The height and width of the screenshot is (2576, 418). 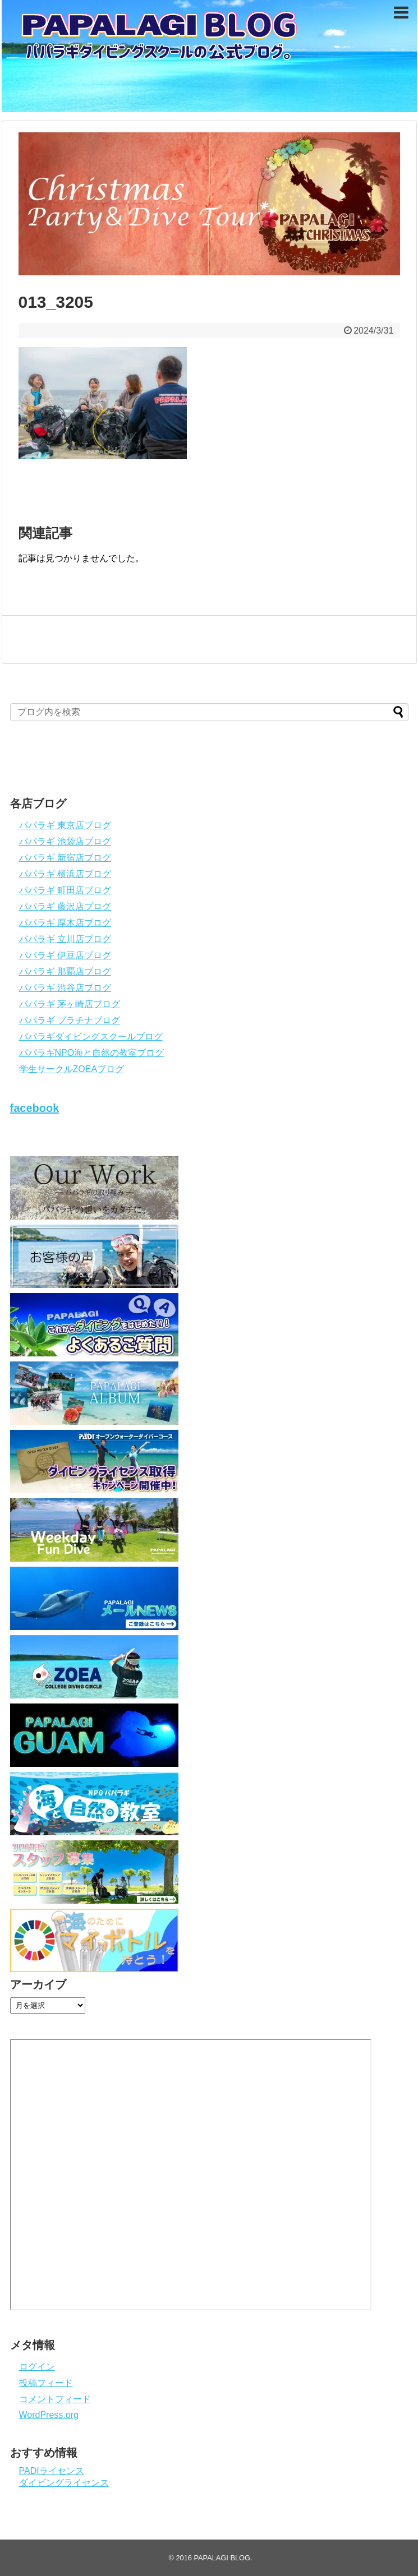 I want to click on PAPALAGI BLOG, so click(x=222, y=2558).